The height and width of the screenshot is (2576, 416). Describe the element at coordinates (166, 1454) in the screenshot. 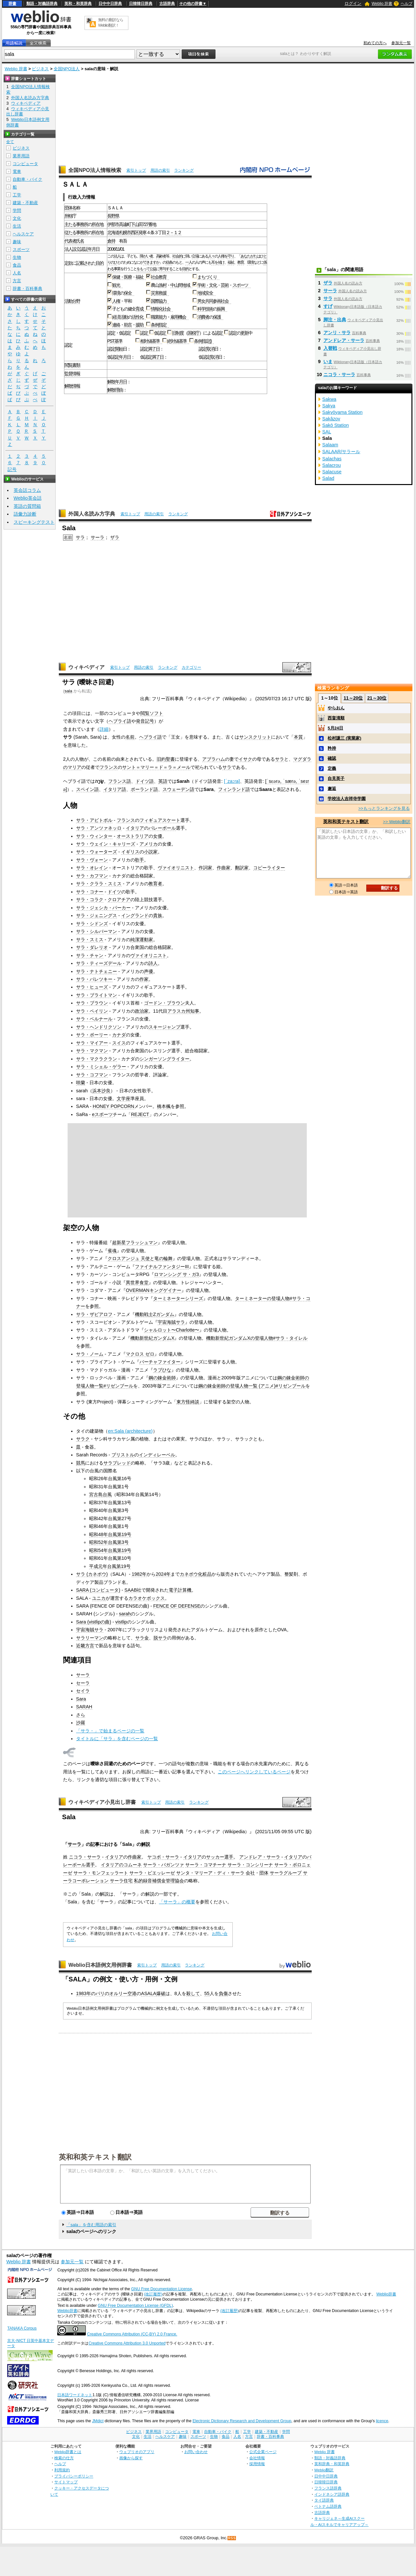

I see `レーベル` at that location.